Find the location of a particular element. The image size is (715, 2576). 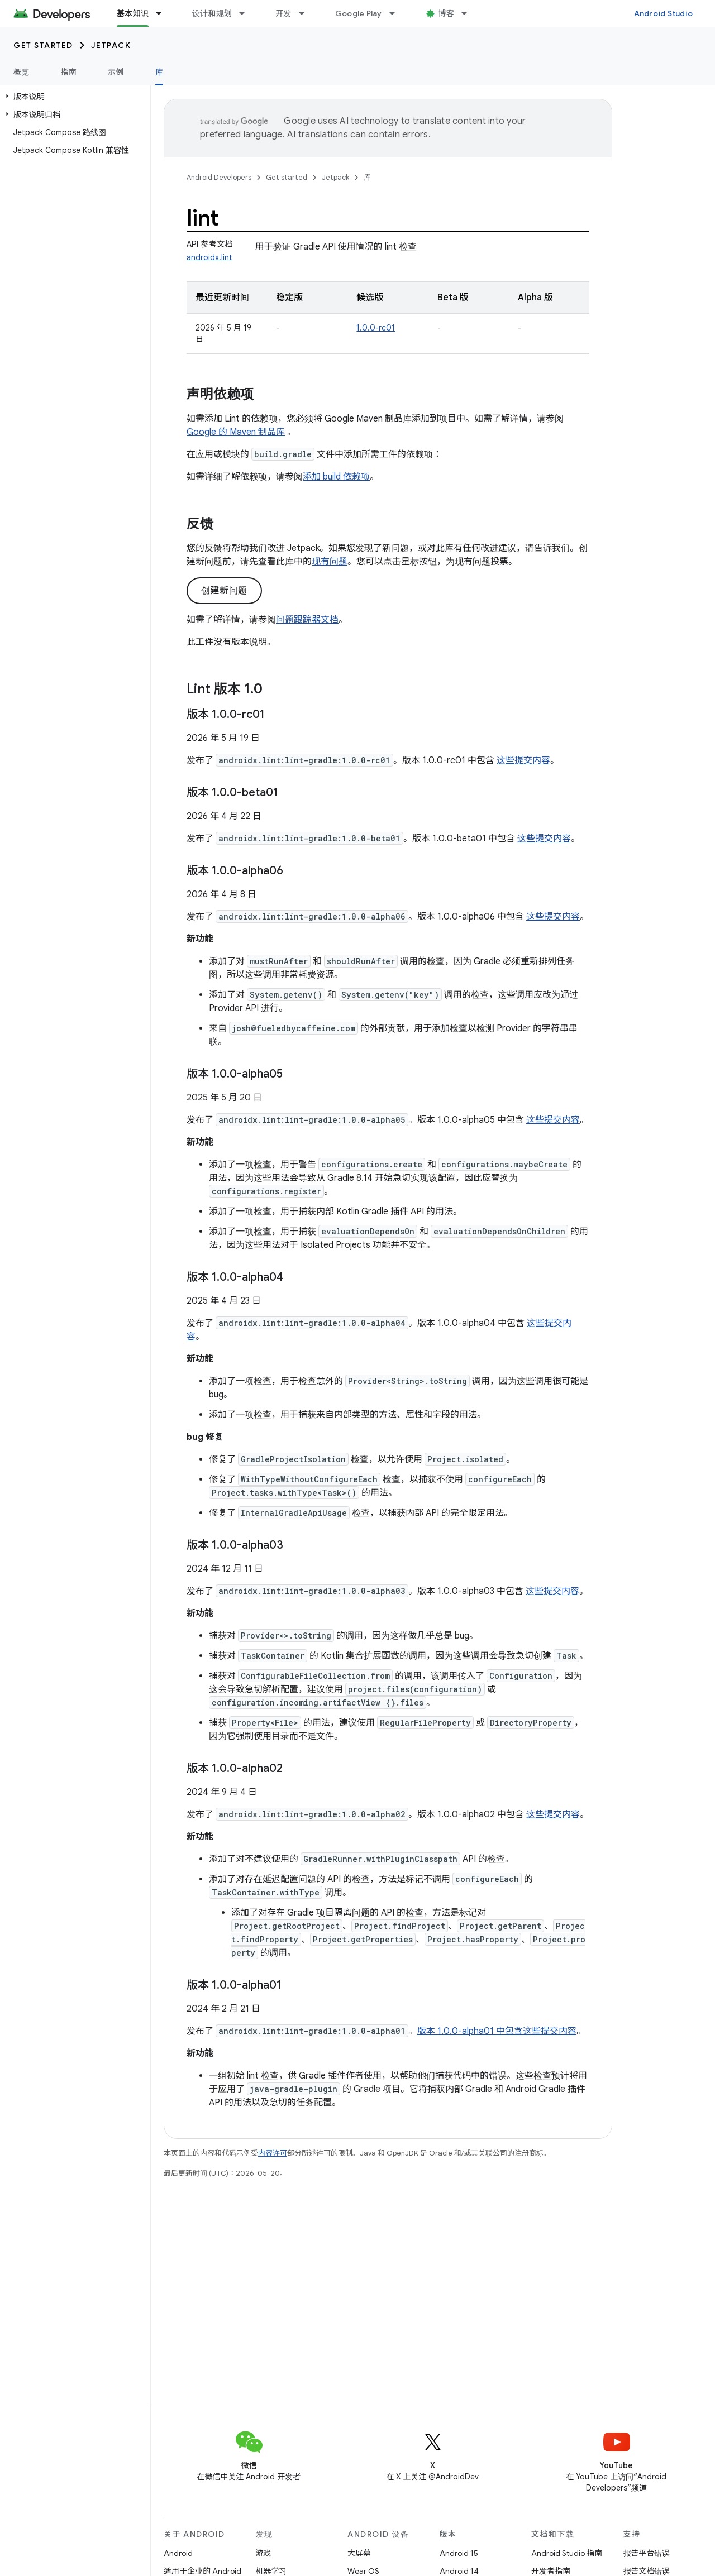

报告平台错误 is located at coordinates (646, 2553).